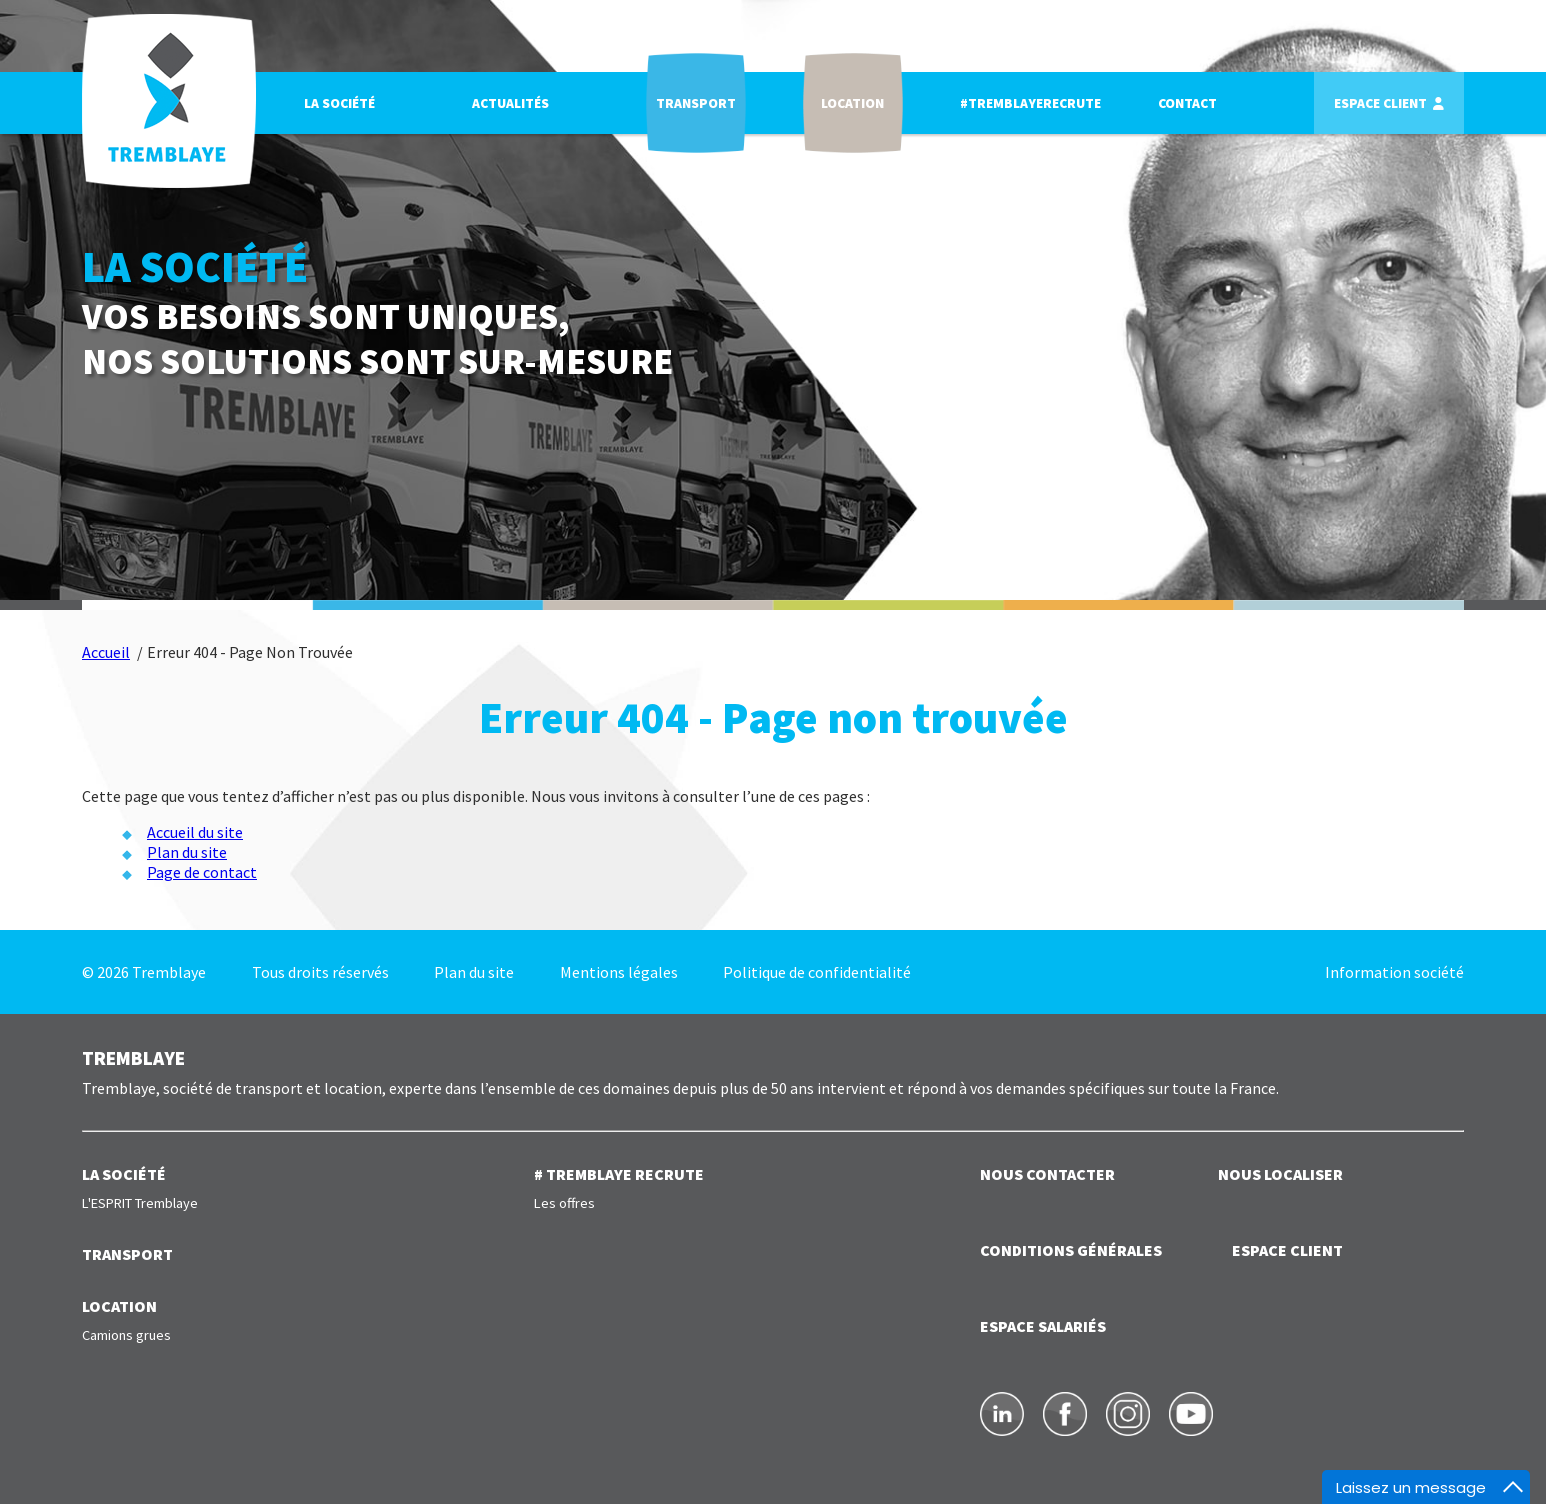 Image resolution: width=1546 pixels, height=1504 pixels. What do you see at coordinates (512, 103) in the screenshot?
I see `Actualités` at bounding box center [512, 103].